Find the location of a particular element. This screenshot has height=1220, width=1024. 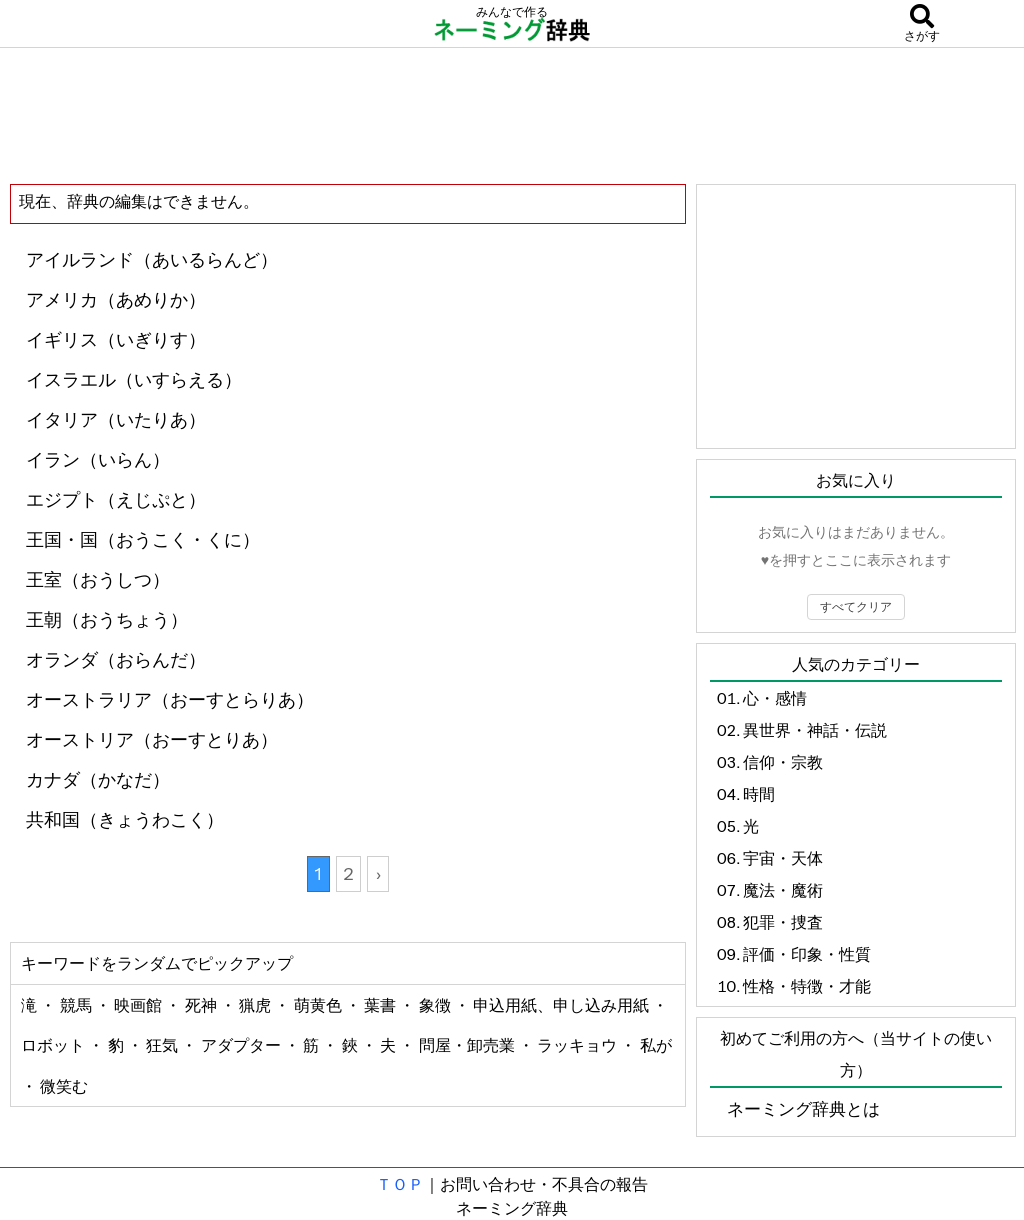

イタリア（いたりあ） is located at coordinates (116, 420).